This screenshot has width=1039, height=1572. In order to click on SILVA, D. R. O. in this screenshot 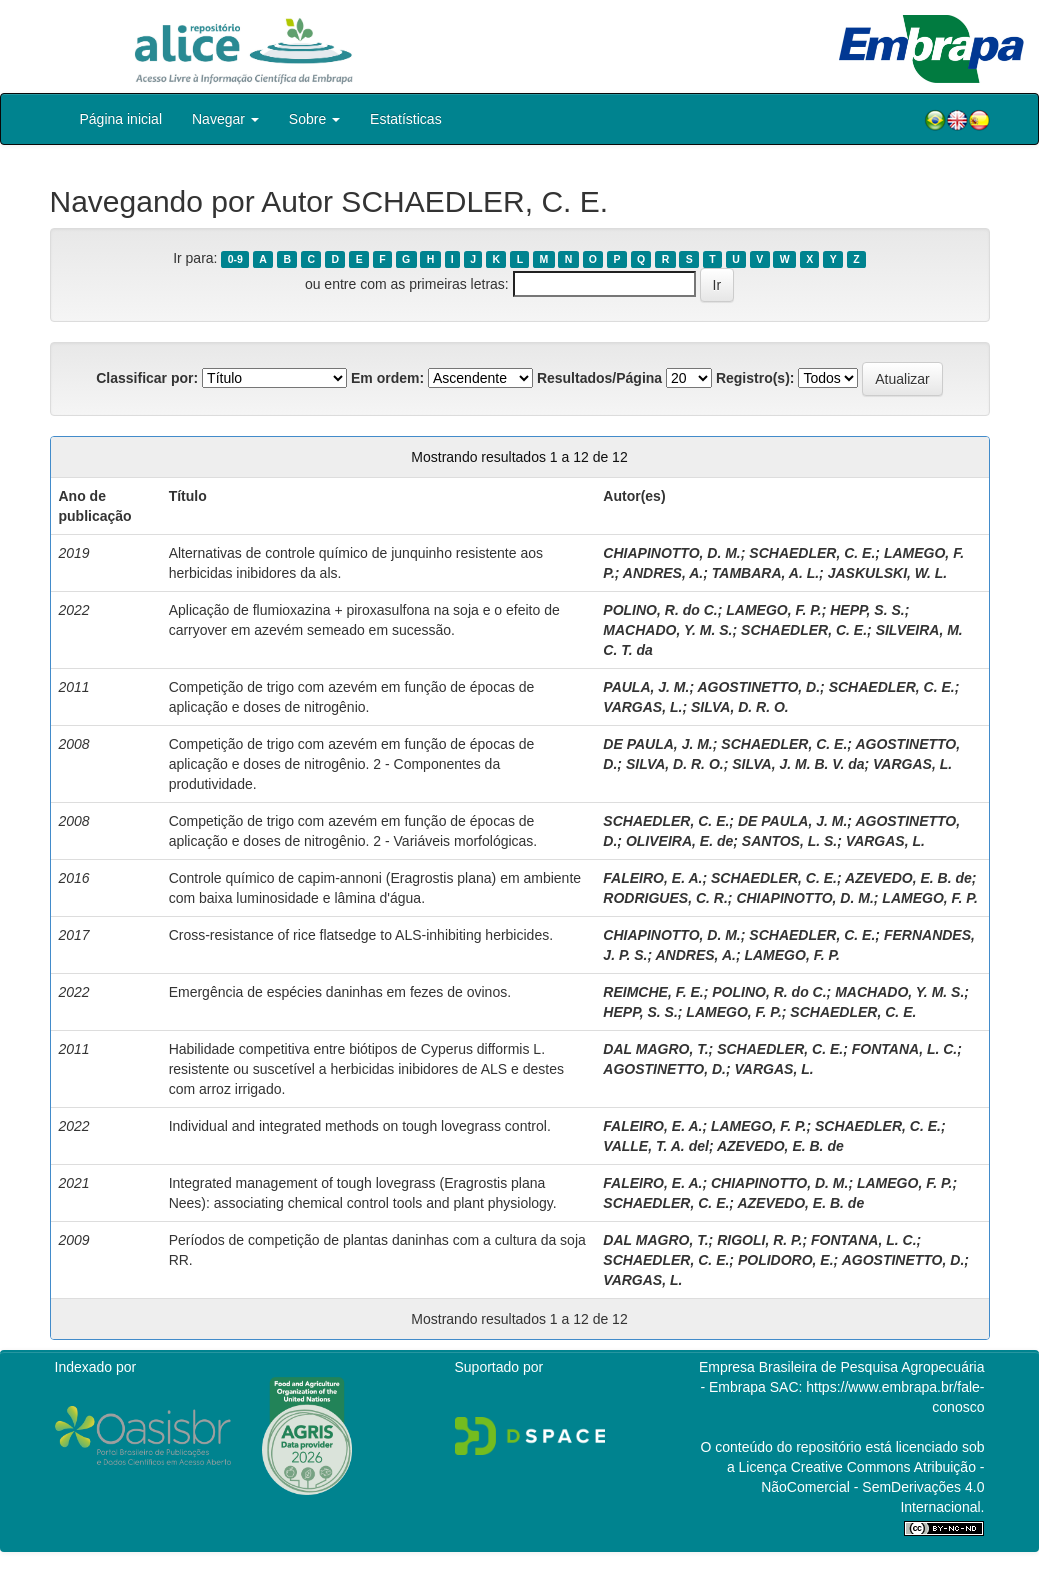, I will do `click(740, 707)`.